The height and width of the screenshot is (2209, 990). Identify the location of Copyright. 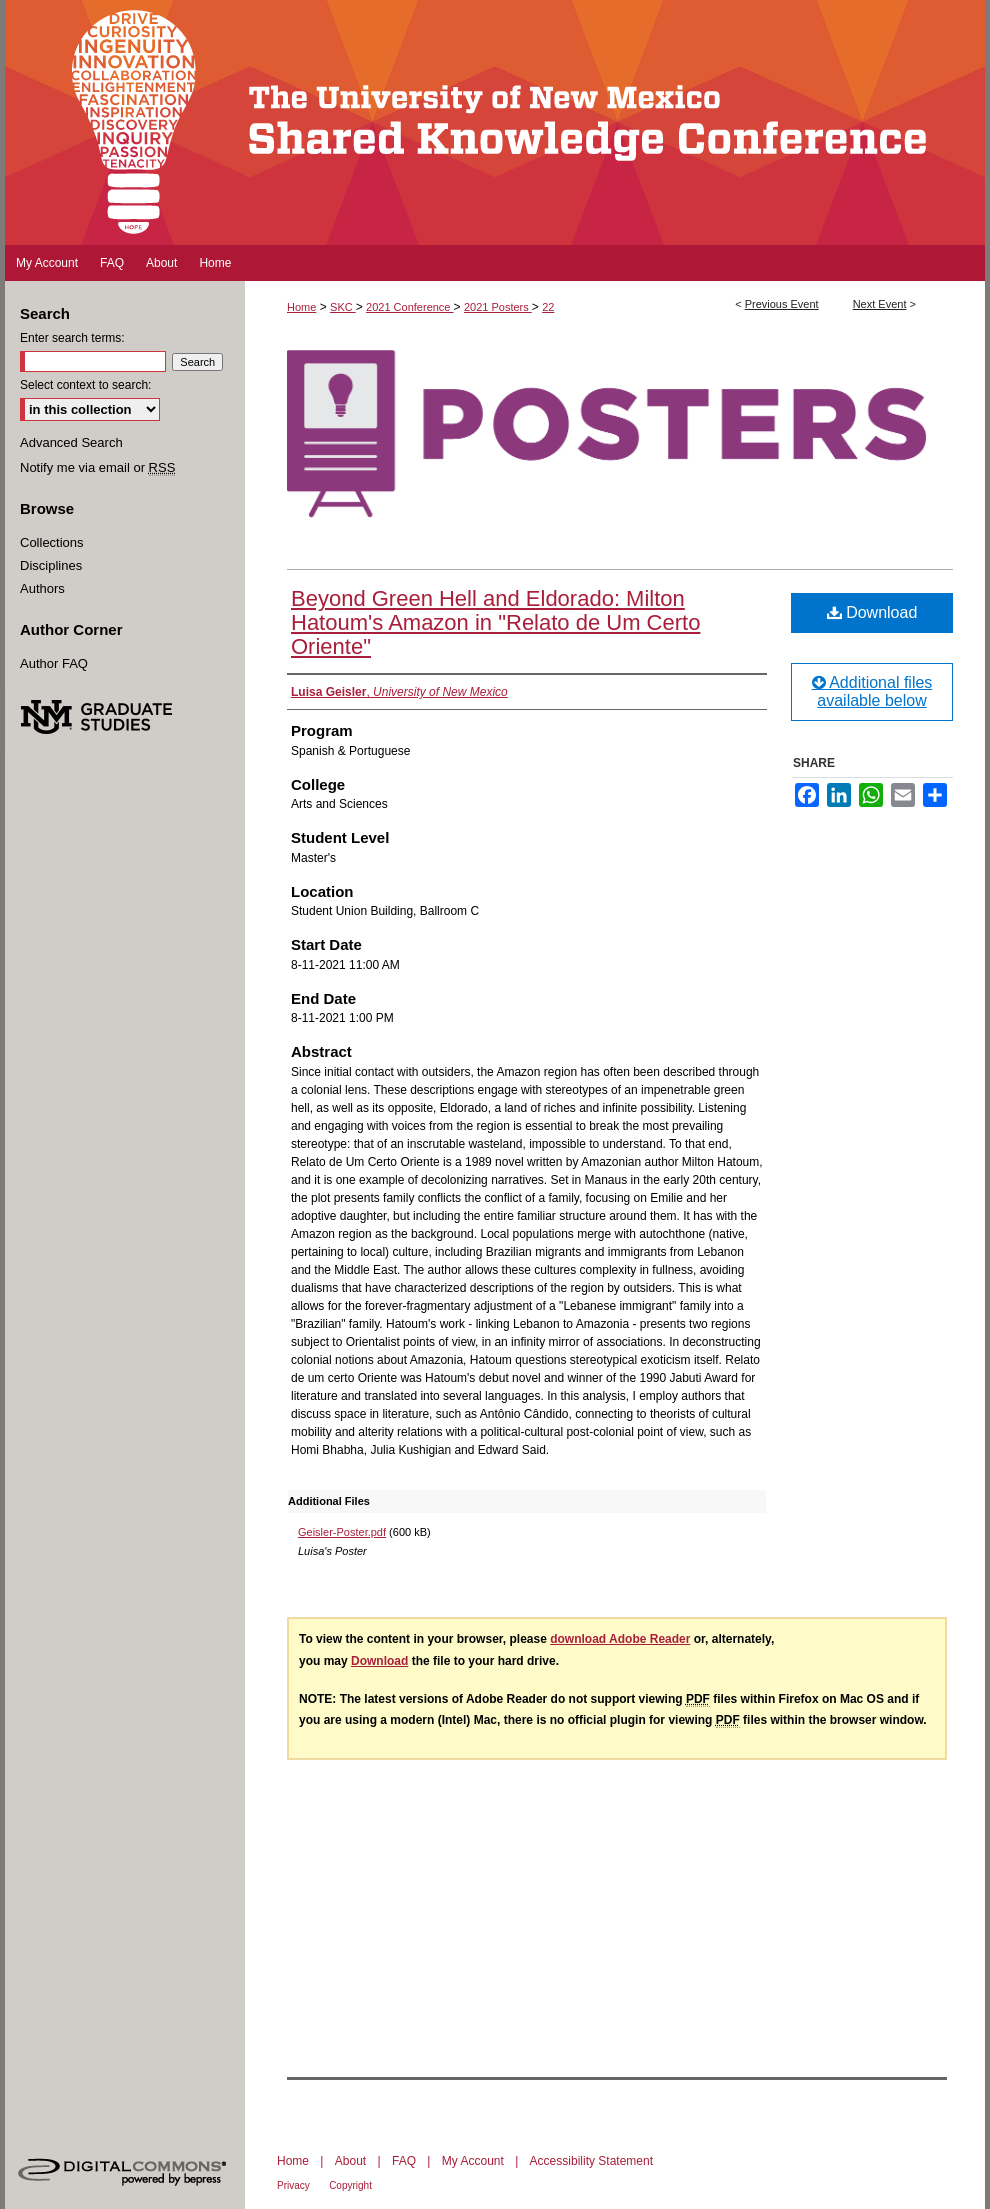
(350, 2185).